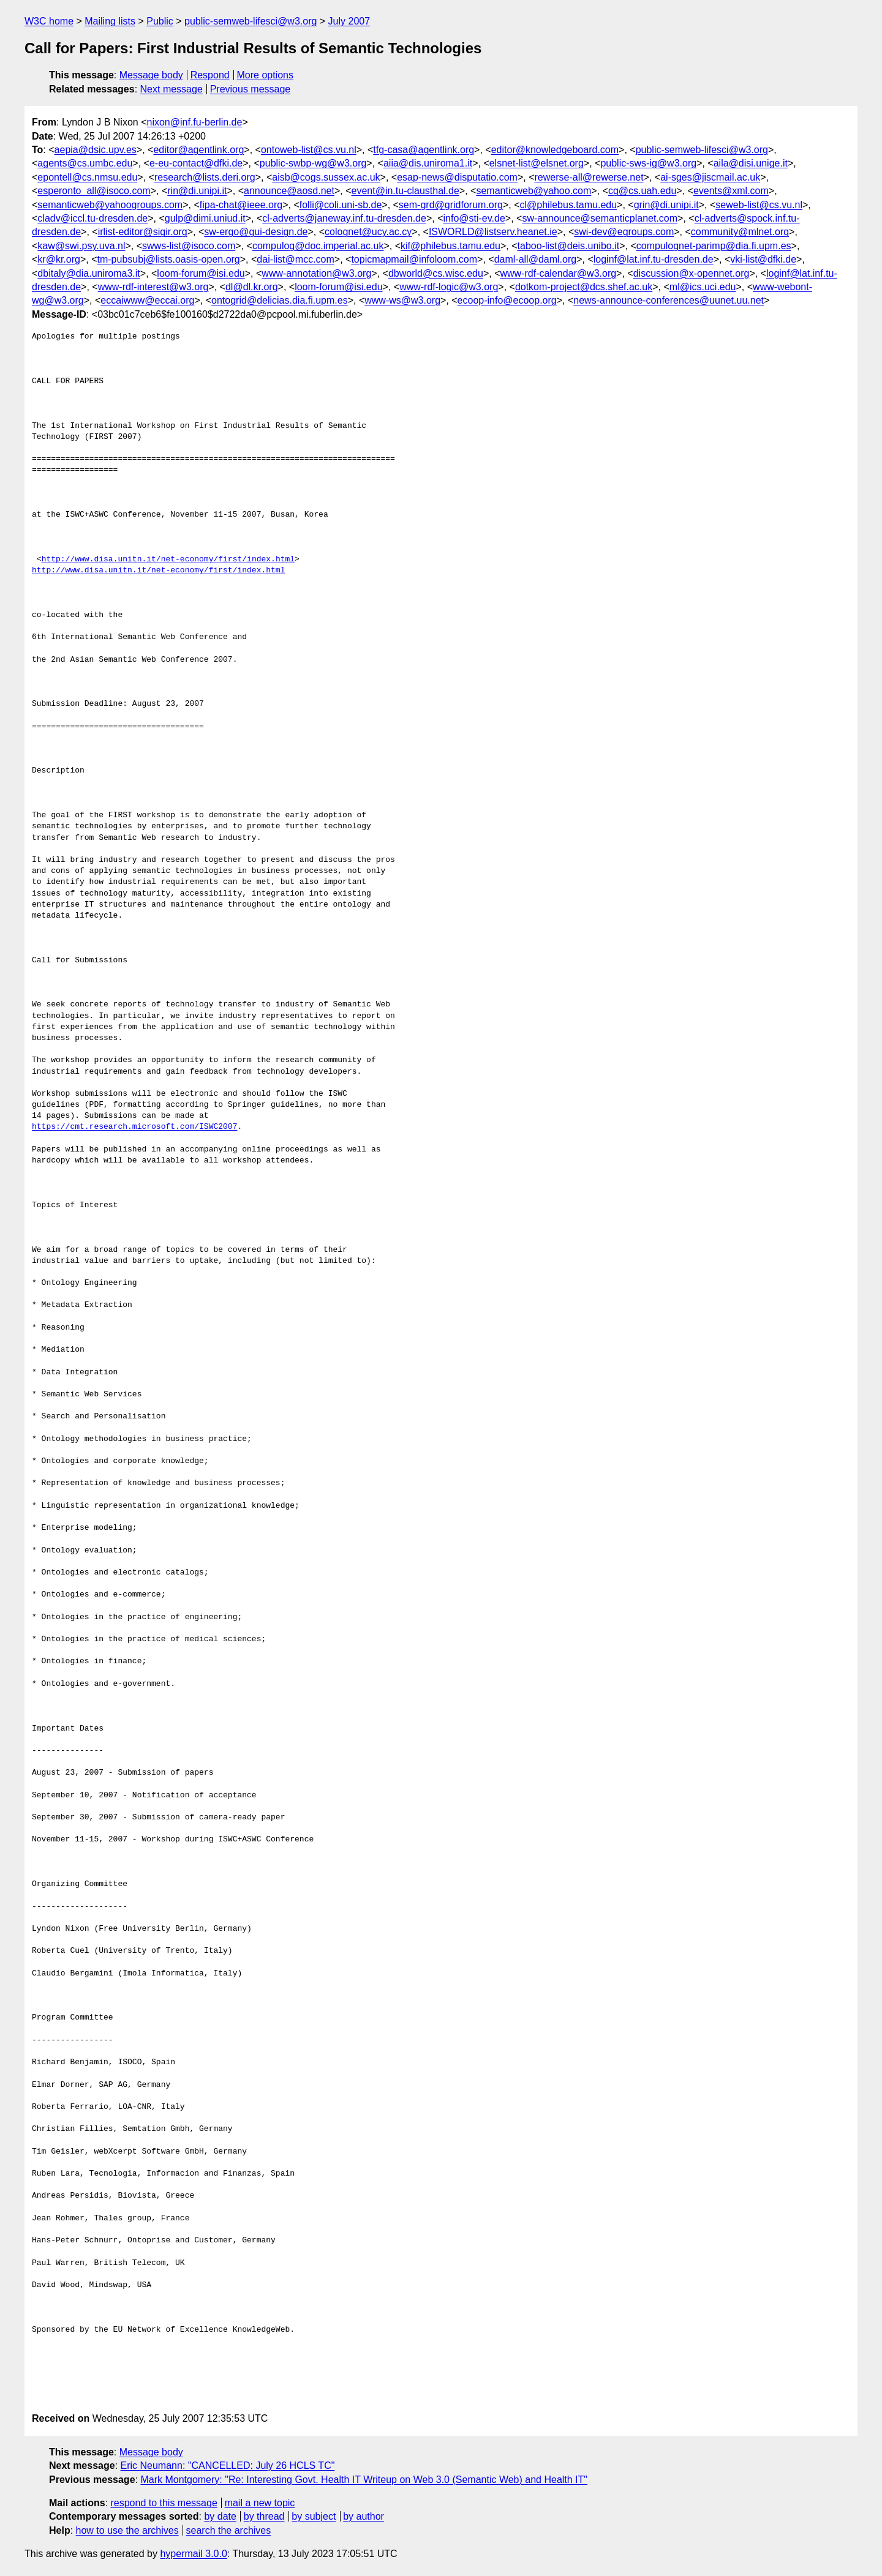 This screenshot has height=2576, width=882. What do you see at coordinates (414, 259) in the screenshot?
I see `topicmapmail@infoloom.com` at bounding box center [414, 259].